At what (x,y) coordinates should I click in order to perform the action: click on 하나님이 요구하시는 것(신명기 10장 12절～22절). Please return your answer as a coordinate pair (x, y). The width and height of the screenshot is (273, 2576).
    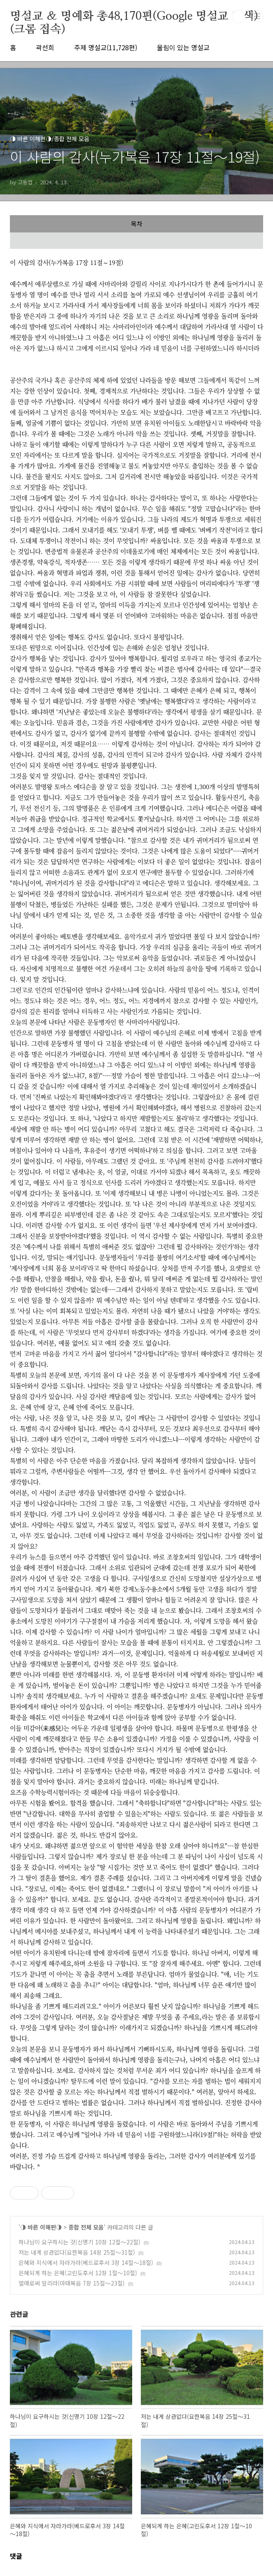
    Looking at the image, I should click on (79, 2242).